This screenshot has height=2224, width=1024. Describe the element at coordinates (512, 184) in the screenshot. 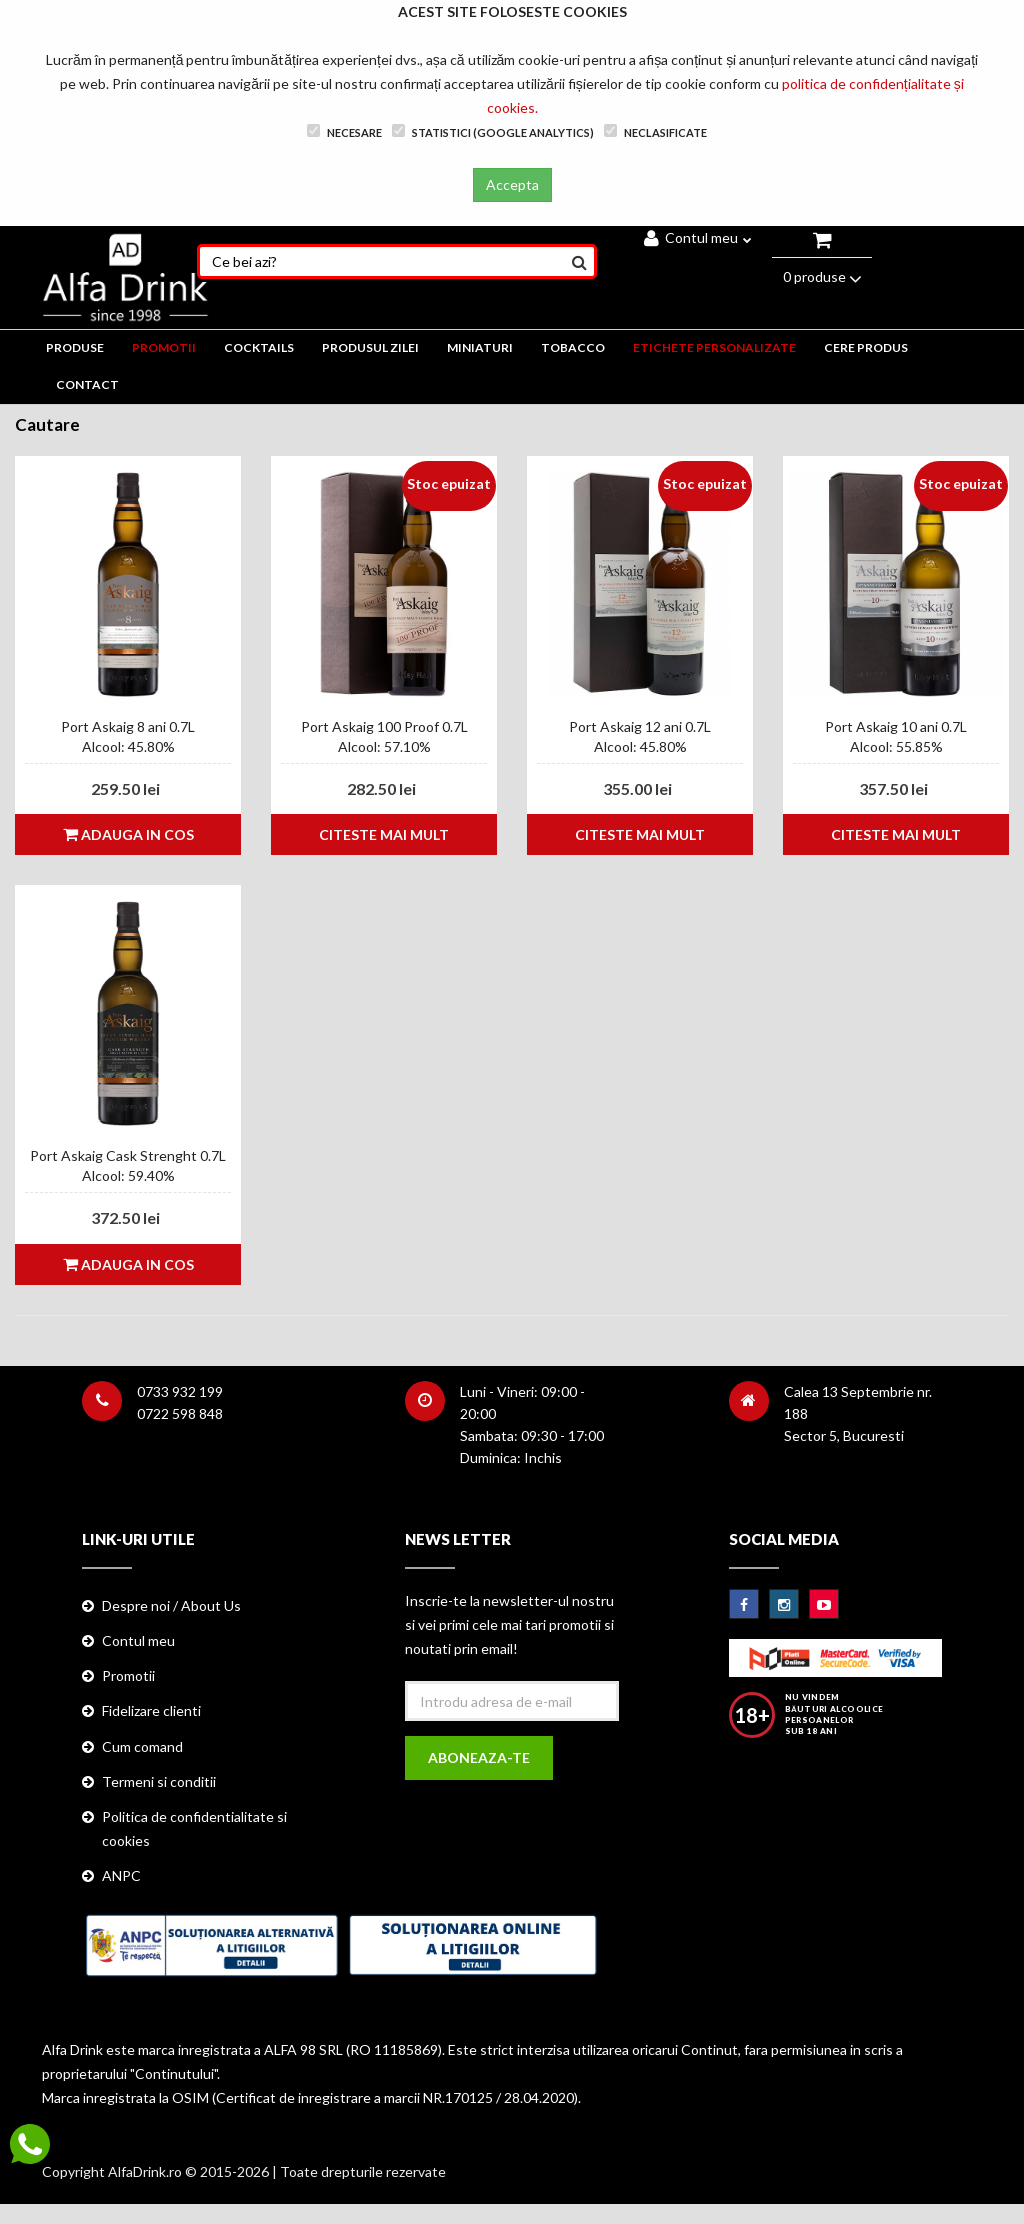

I see `Accepta` at that location.